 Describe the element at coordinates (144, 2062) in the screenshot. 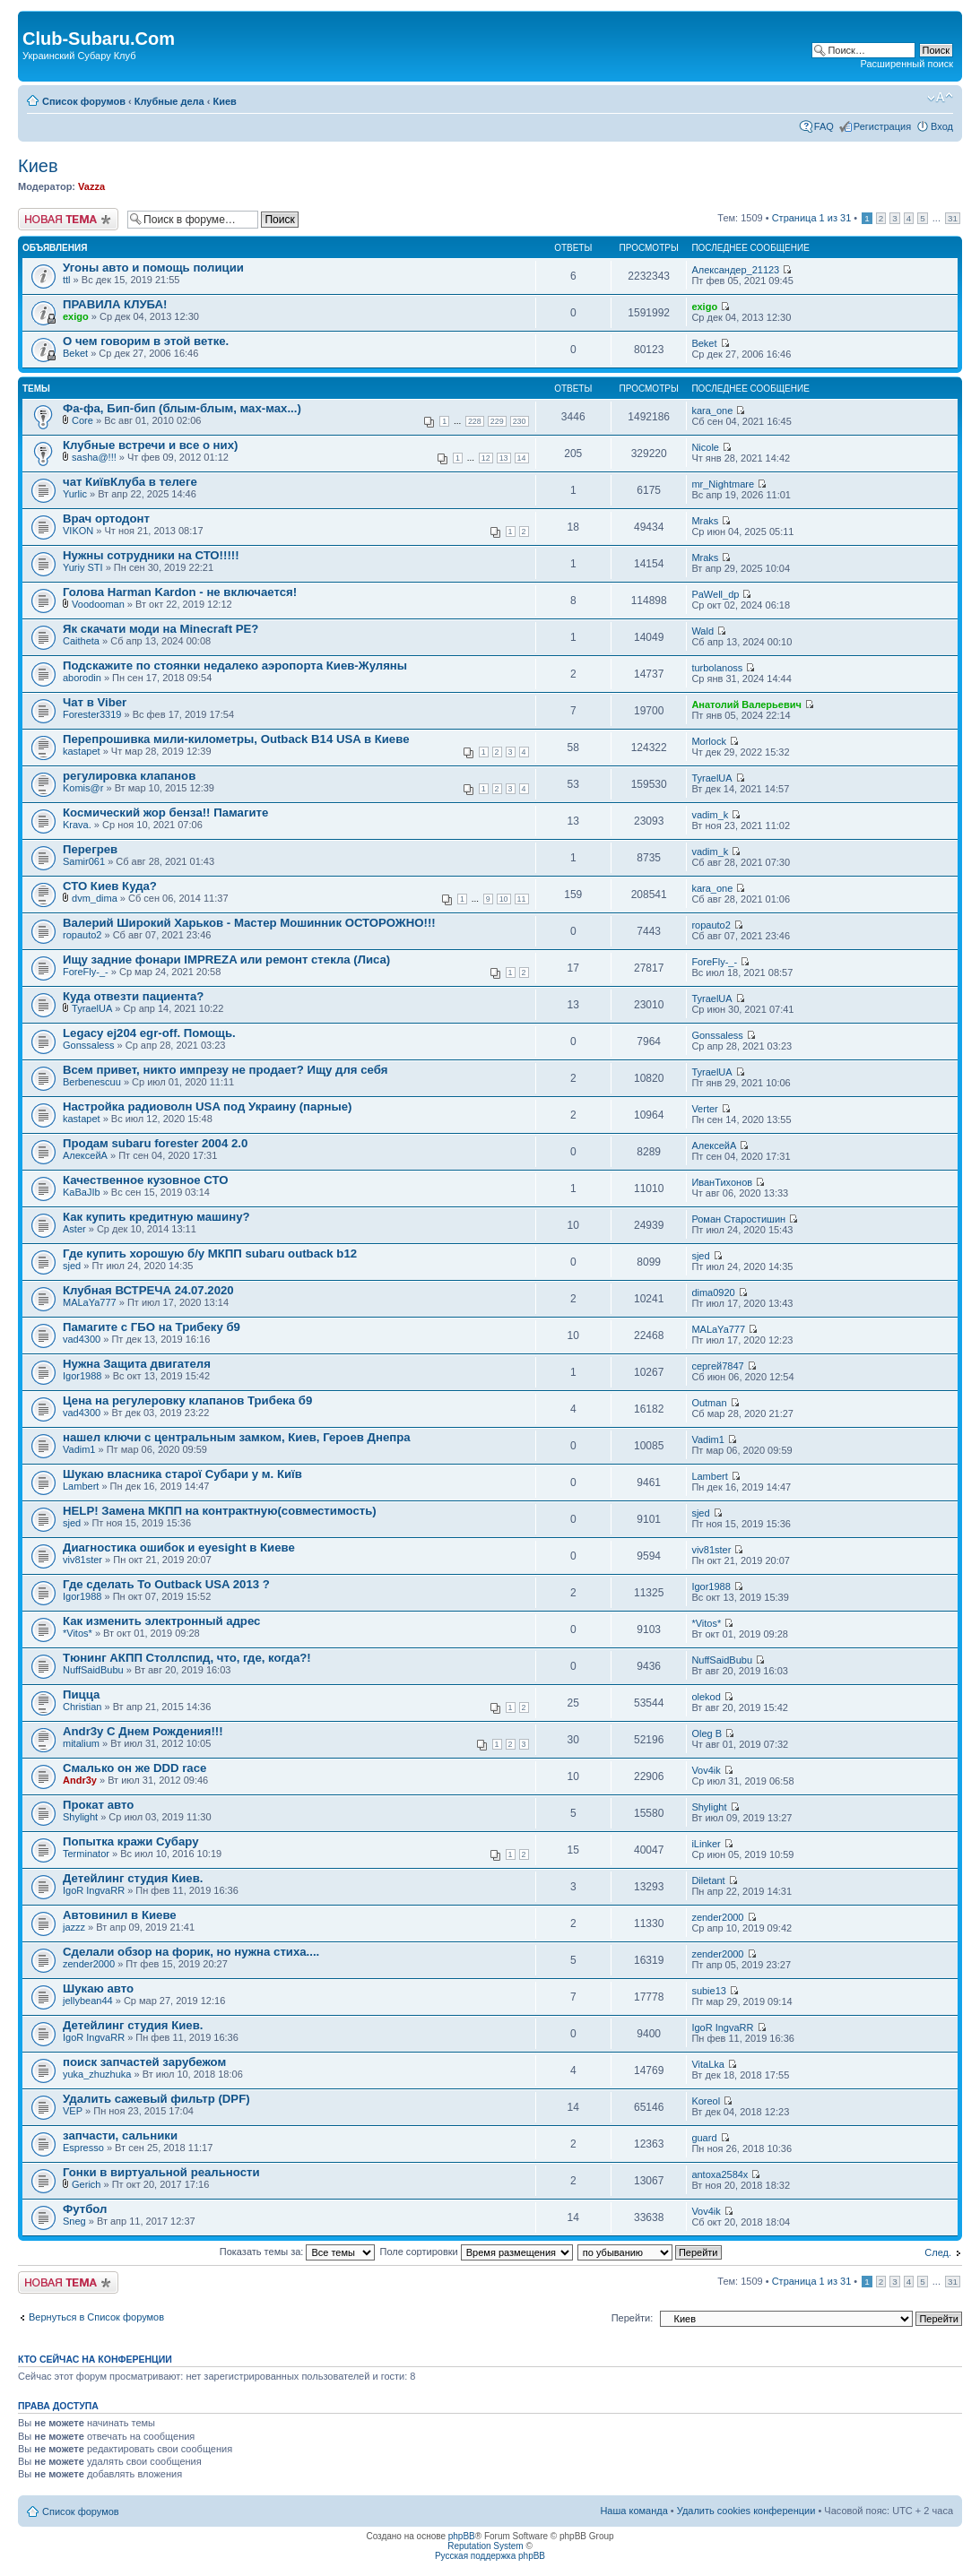

I see `поиск запчастей зарубежом` at that location.